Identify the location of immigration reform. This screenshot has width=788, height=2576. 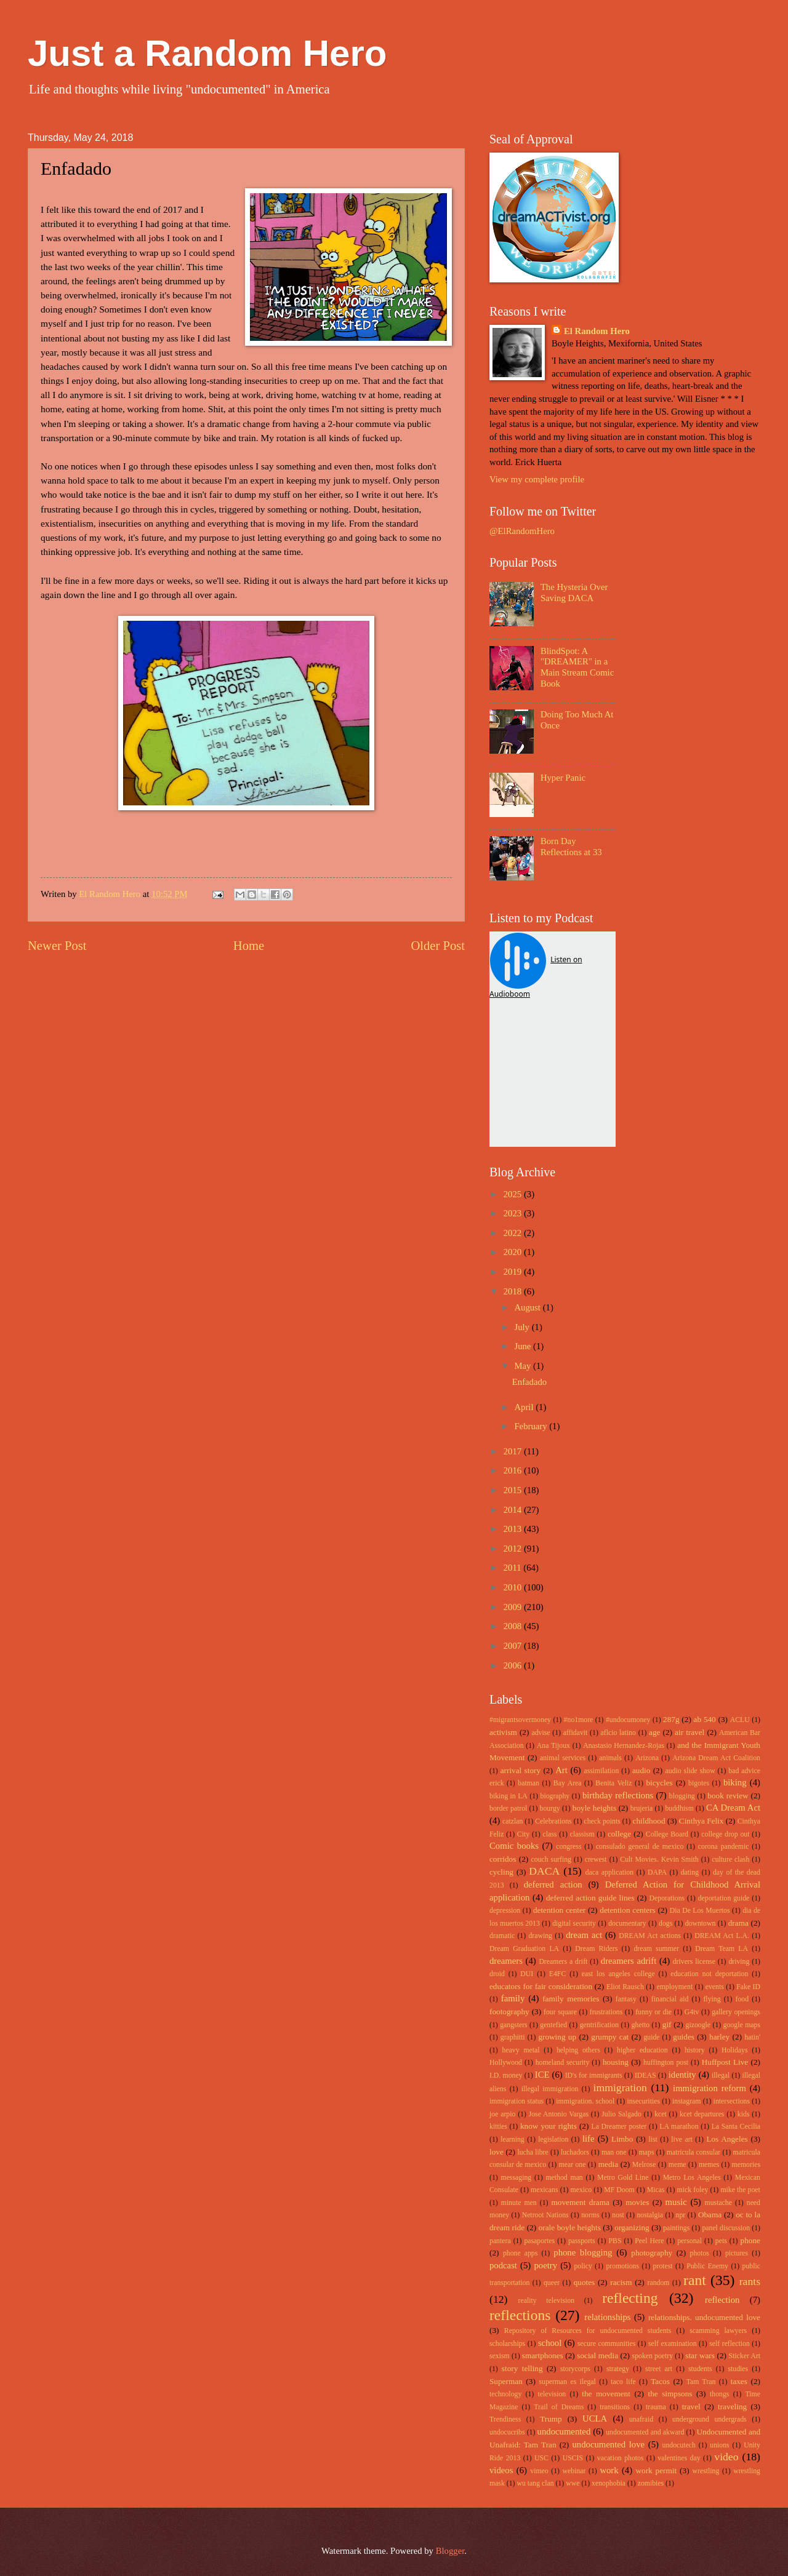
(709, 2088).